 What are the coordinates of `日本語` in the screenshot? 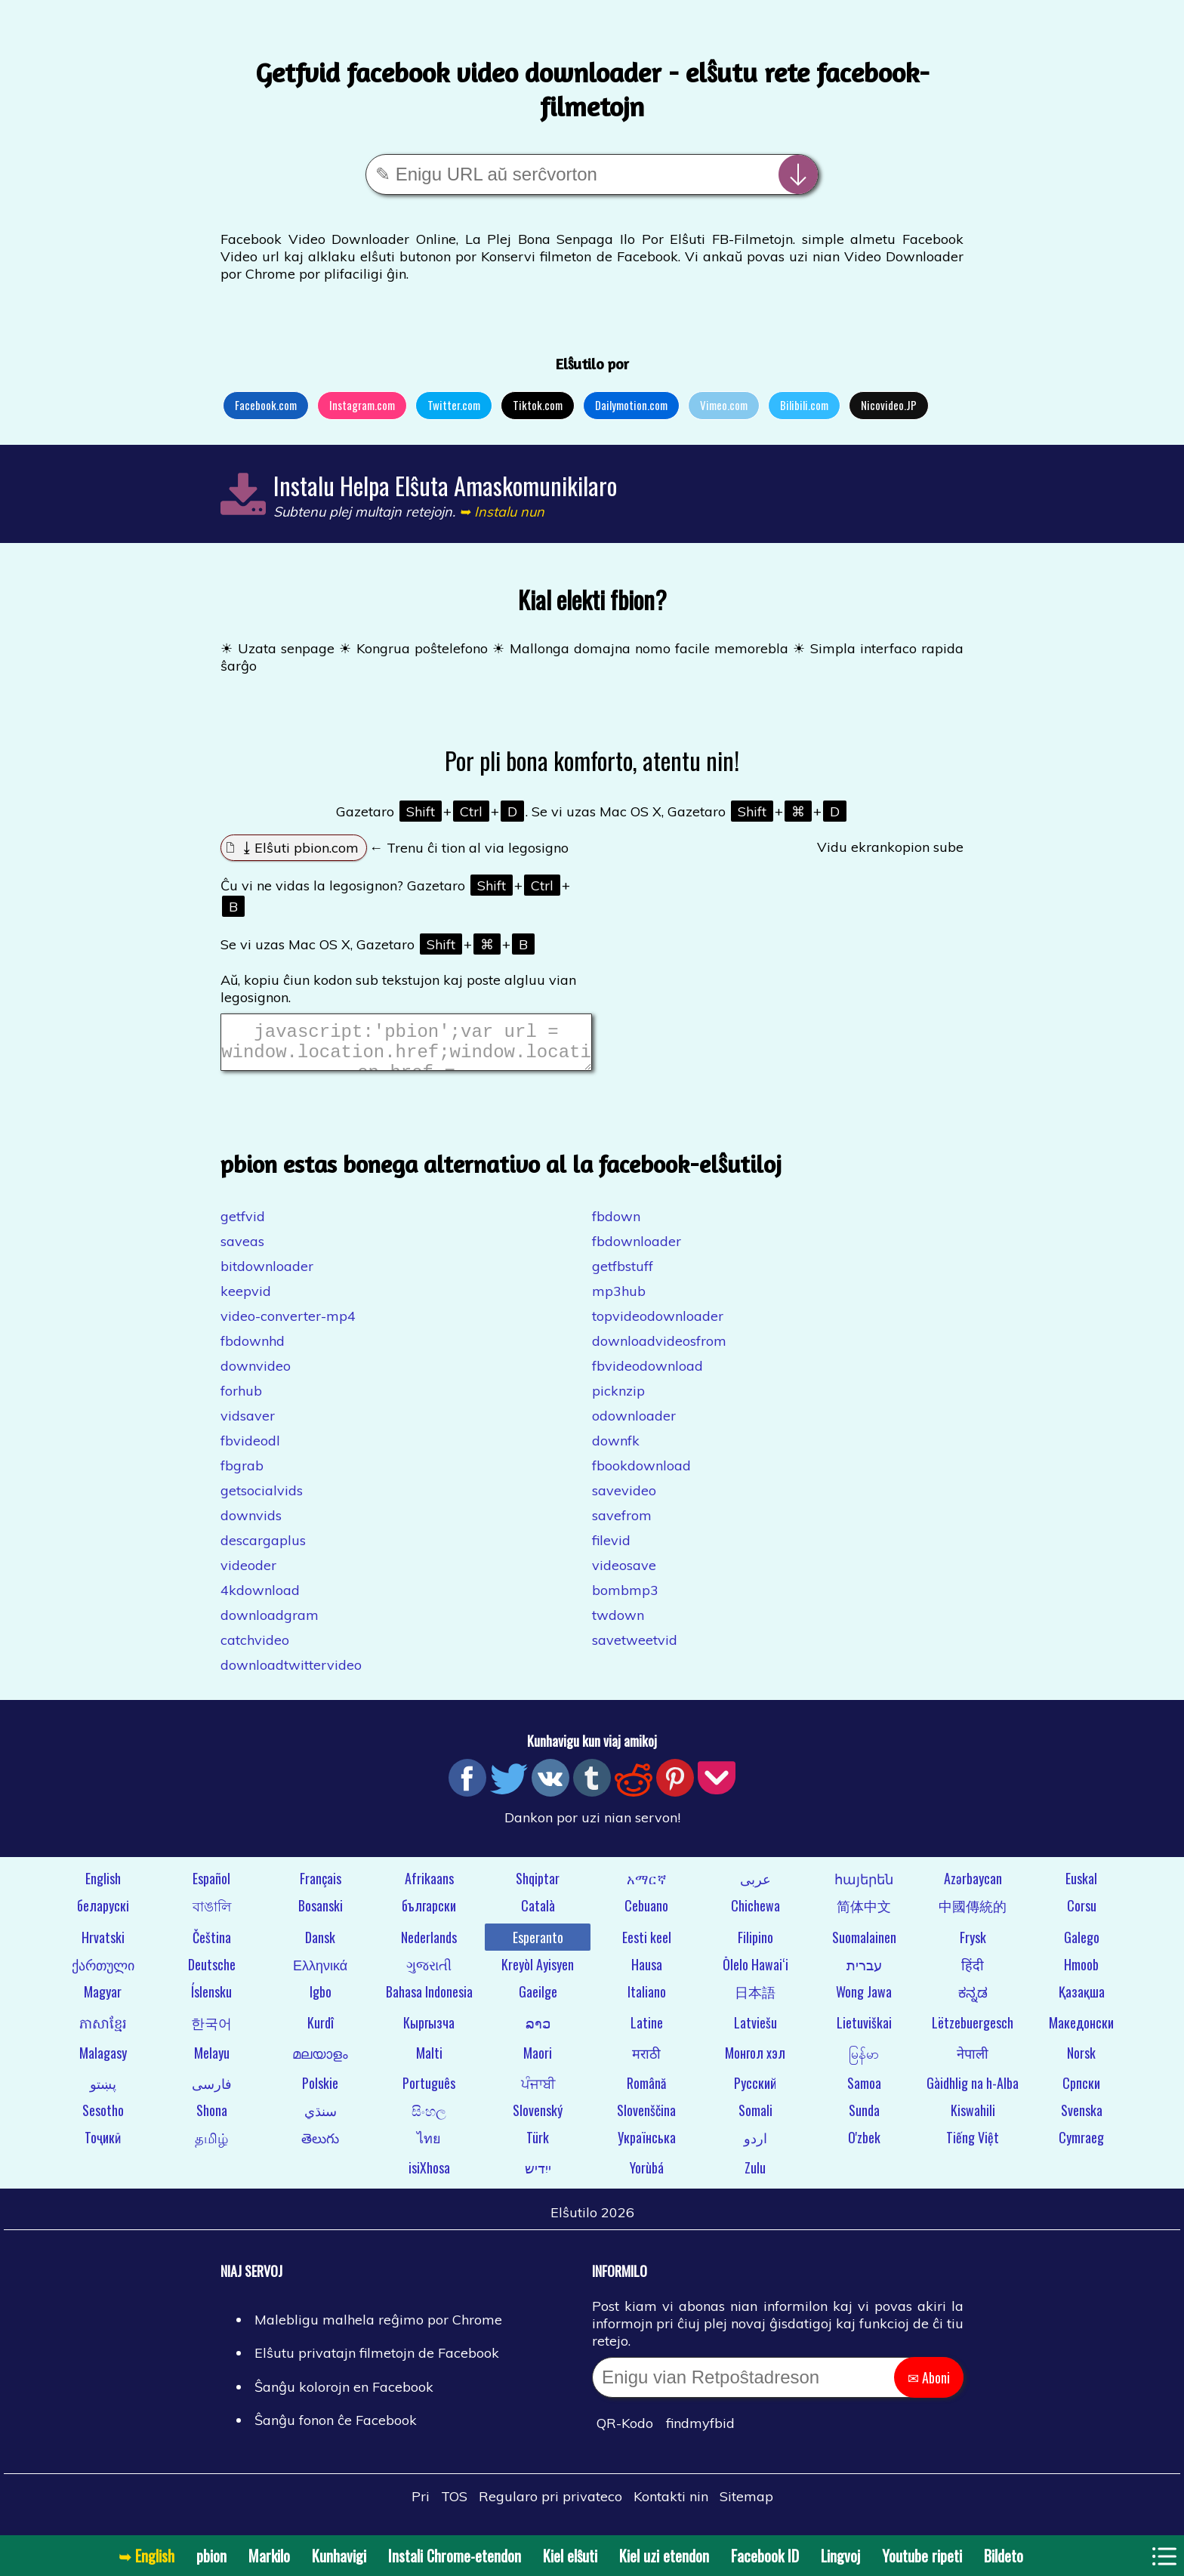 It's located at (755, 2000).